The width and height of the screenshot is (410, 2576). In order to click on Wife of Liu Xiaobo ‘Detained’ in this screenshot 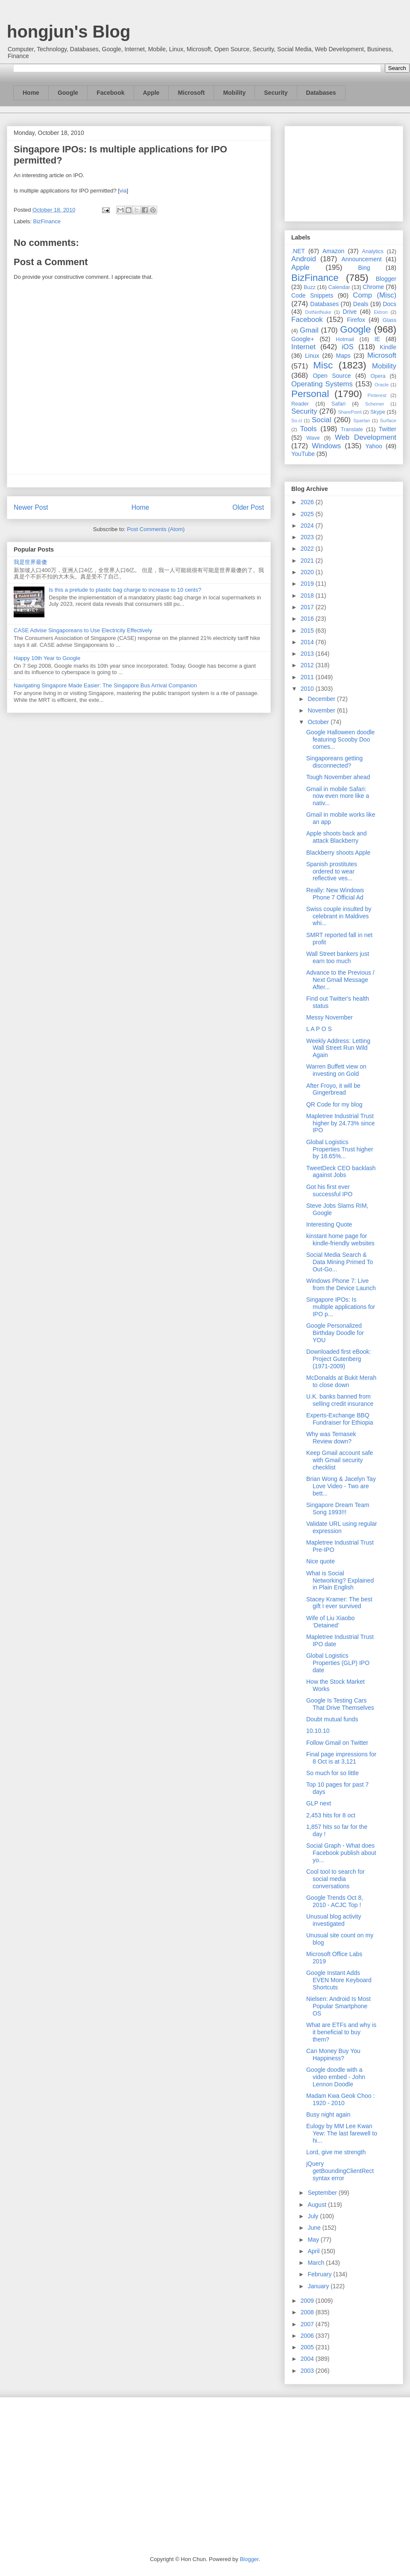, I will do `click(330, 1622)`.